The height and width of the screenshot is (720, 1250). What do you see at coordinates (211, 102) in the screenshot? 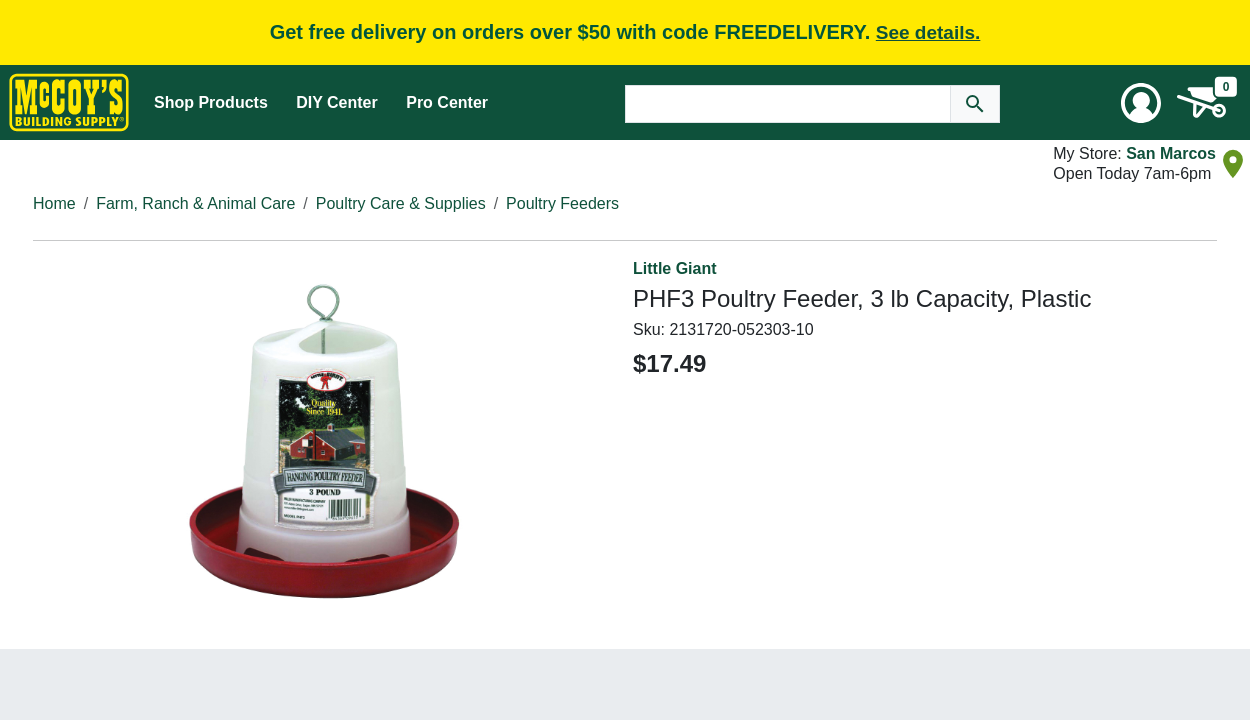
I see `Shop Products [Mega Menu Toggle]` at bounding box center [211, 102].